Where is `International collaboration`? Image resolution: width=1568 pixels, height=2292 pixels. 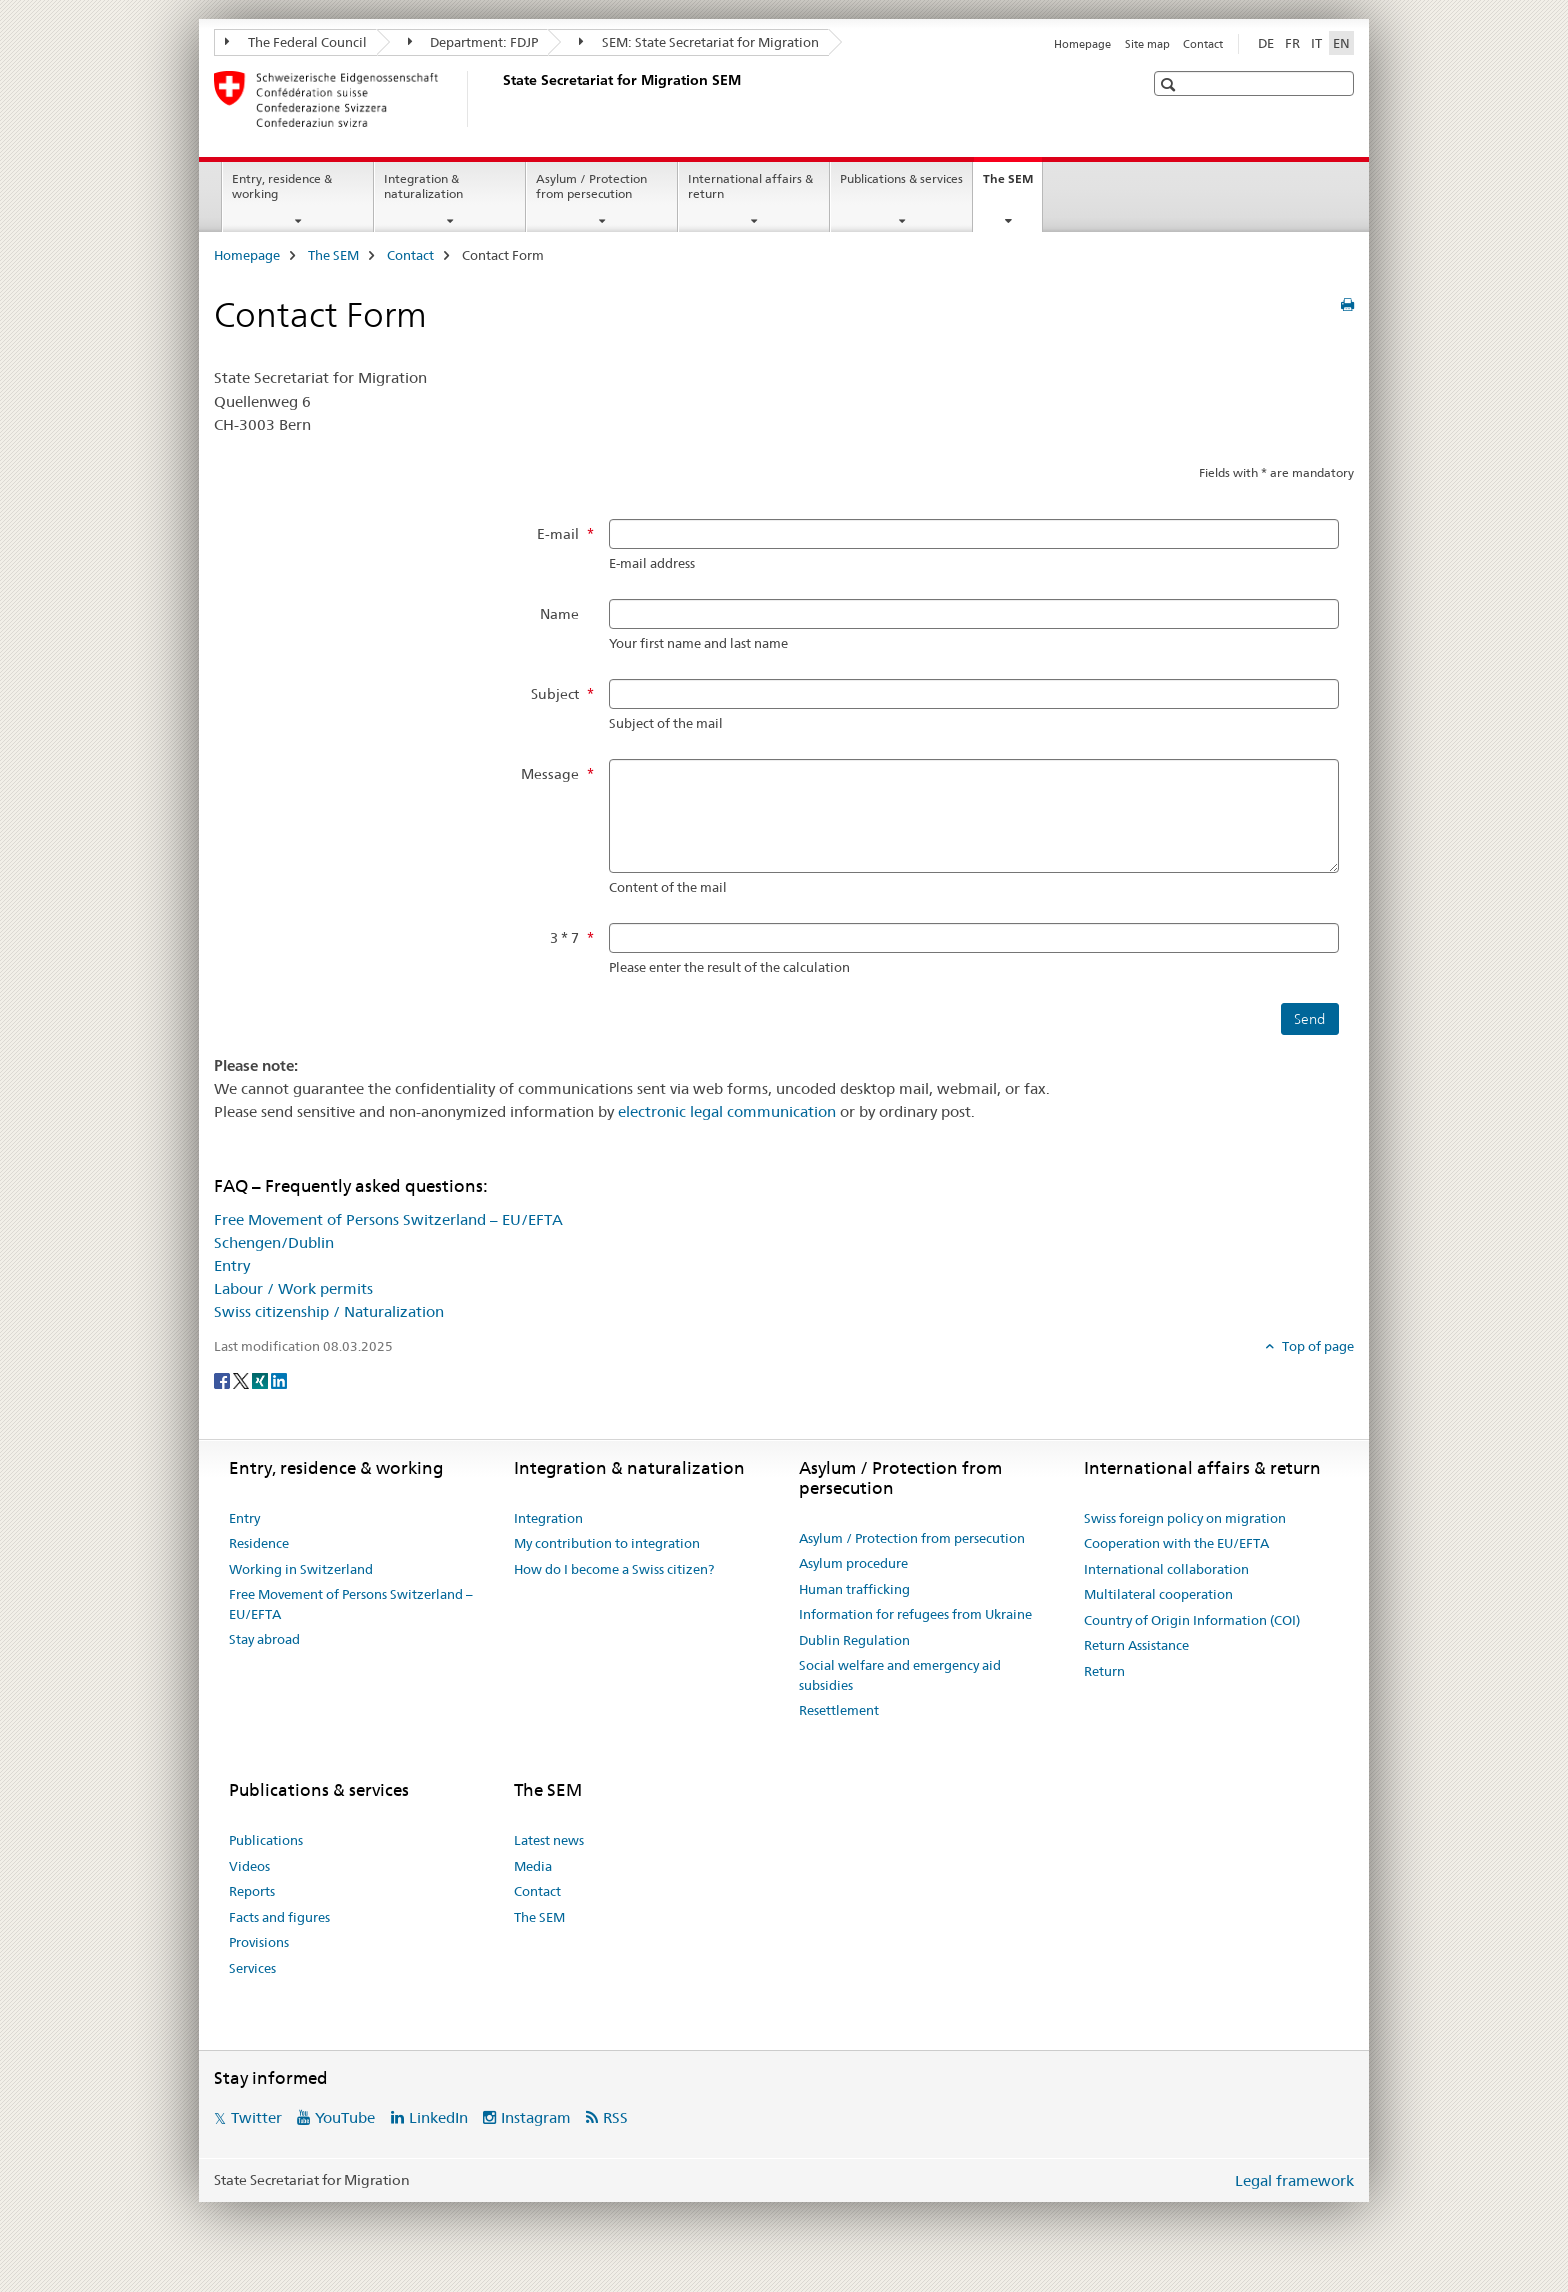 International collaboration is located at coordinates (1166, 1569).